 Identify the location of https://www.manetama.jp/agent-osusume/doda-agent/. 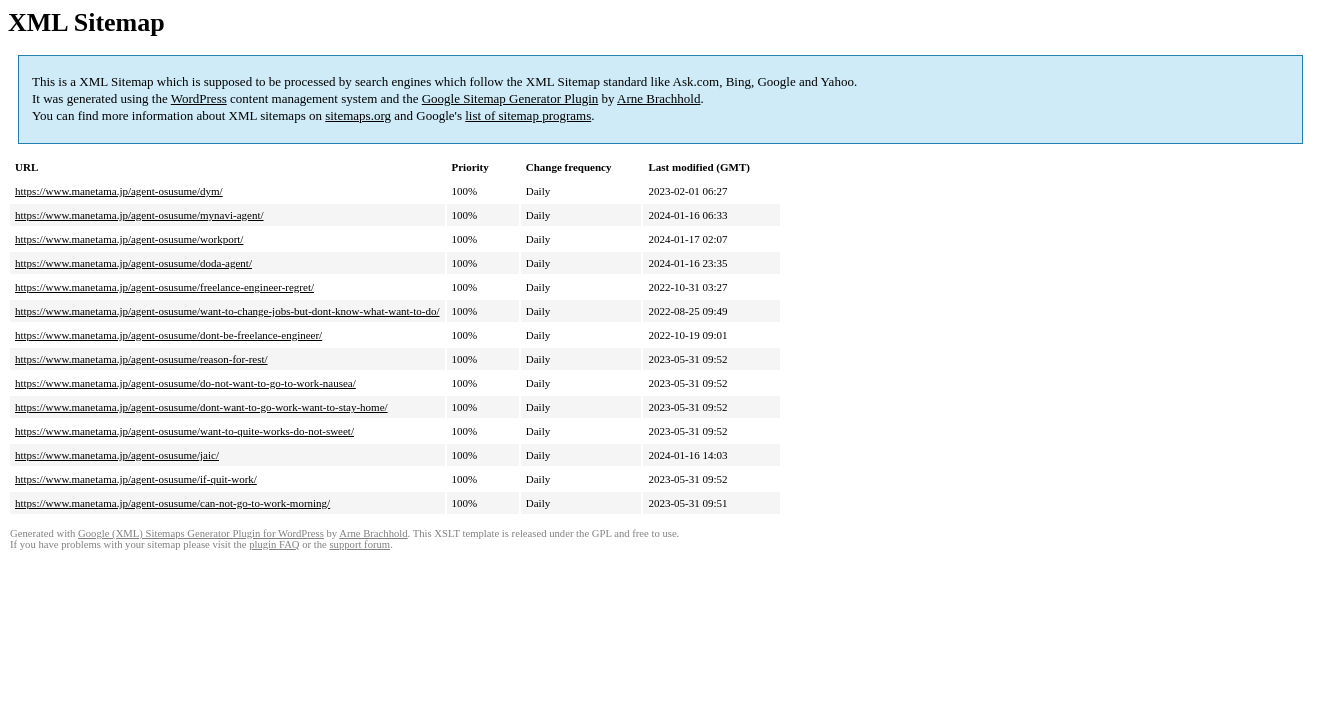
(133, 263).